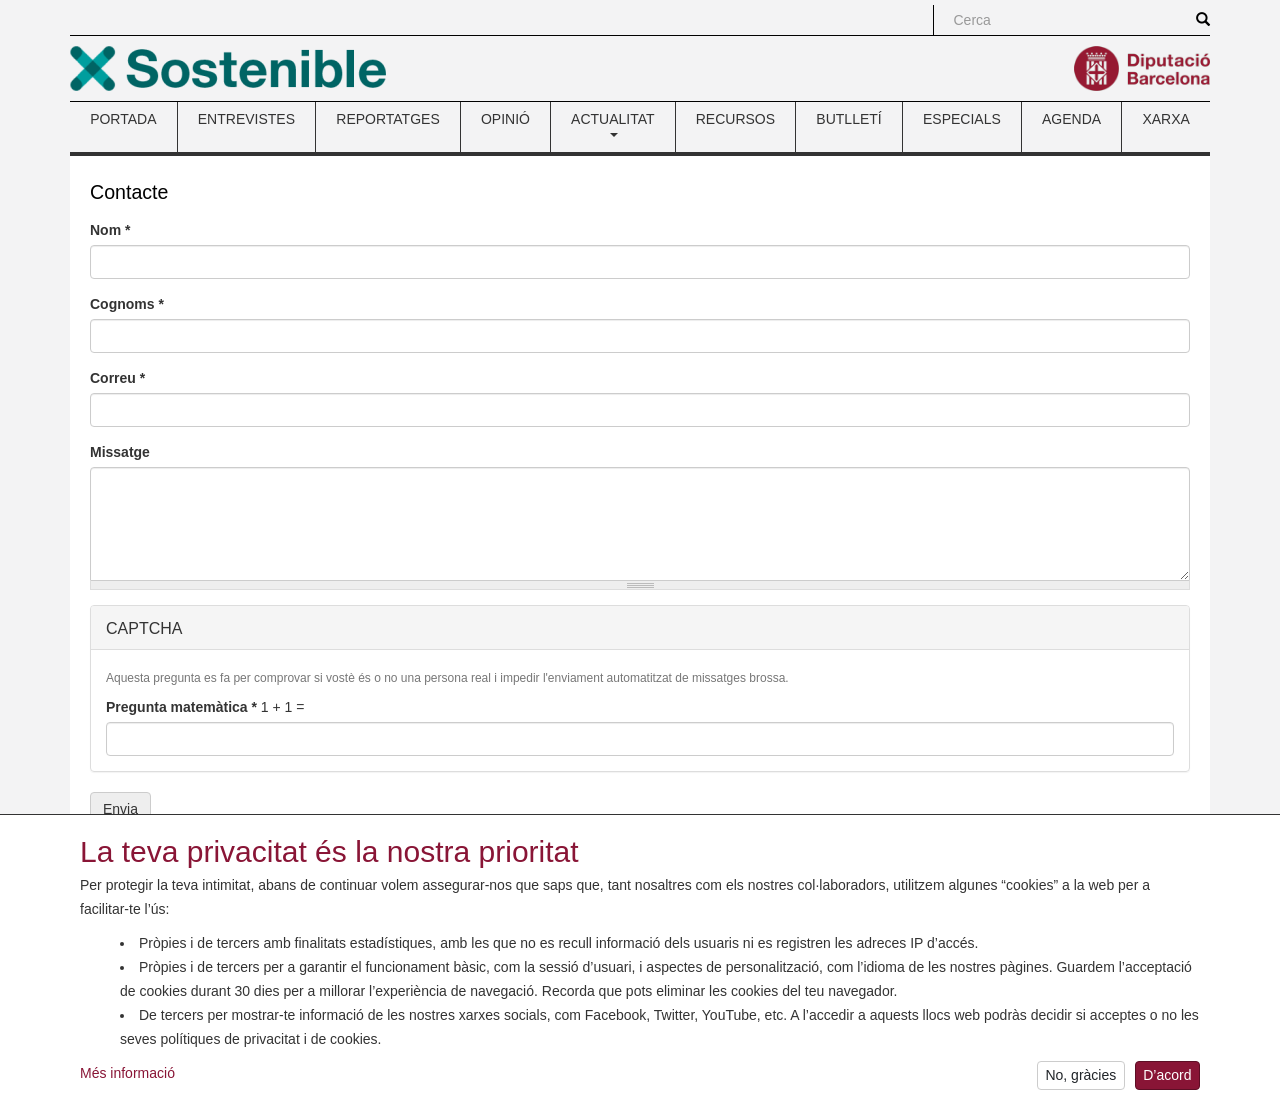 The image size is (1280, 1096). I want to click on PORTADA, so click(123, 119).